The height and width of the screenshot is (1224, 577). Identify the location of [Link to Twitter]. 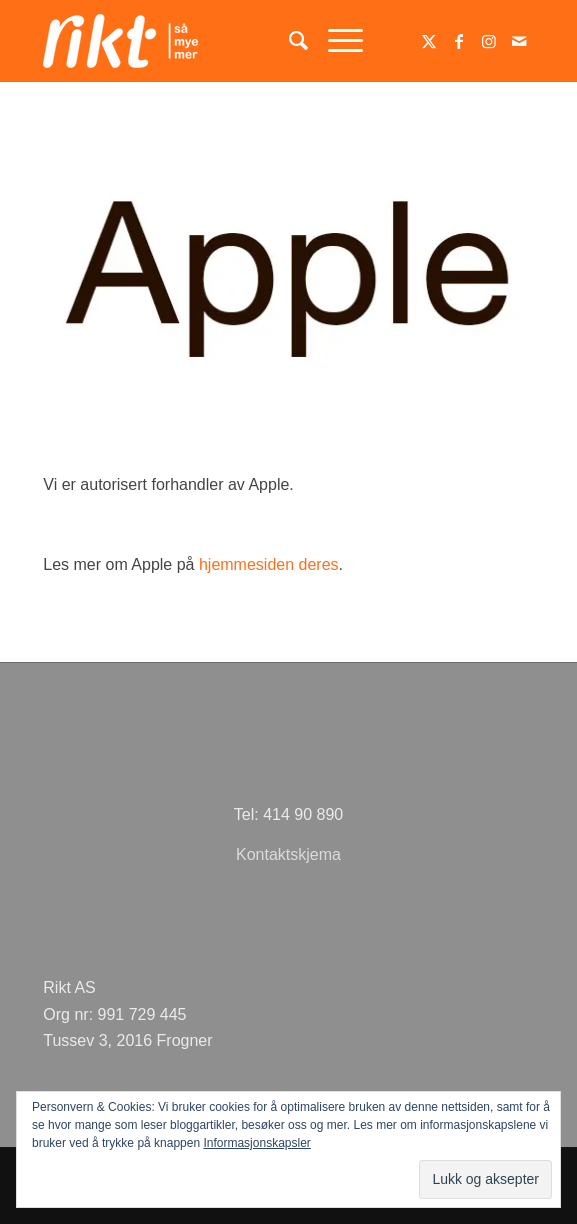
(429, 41).